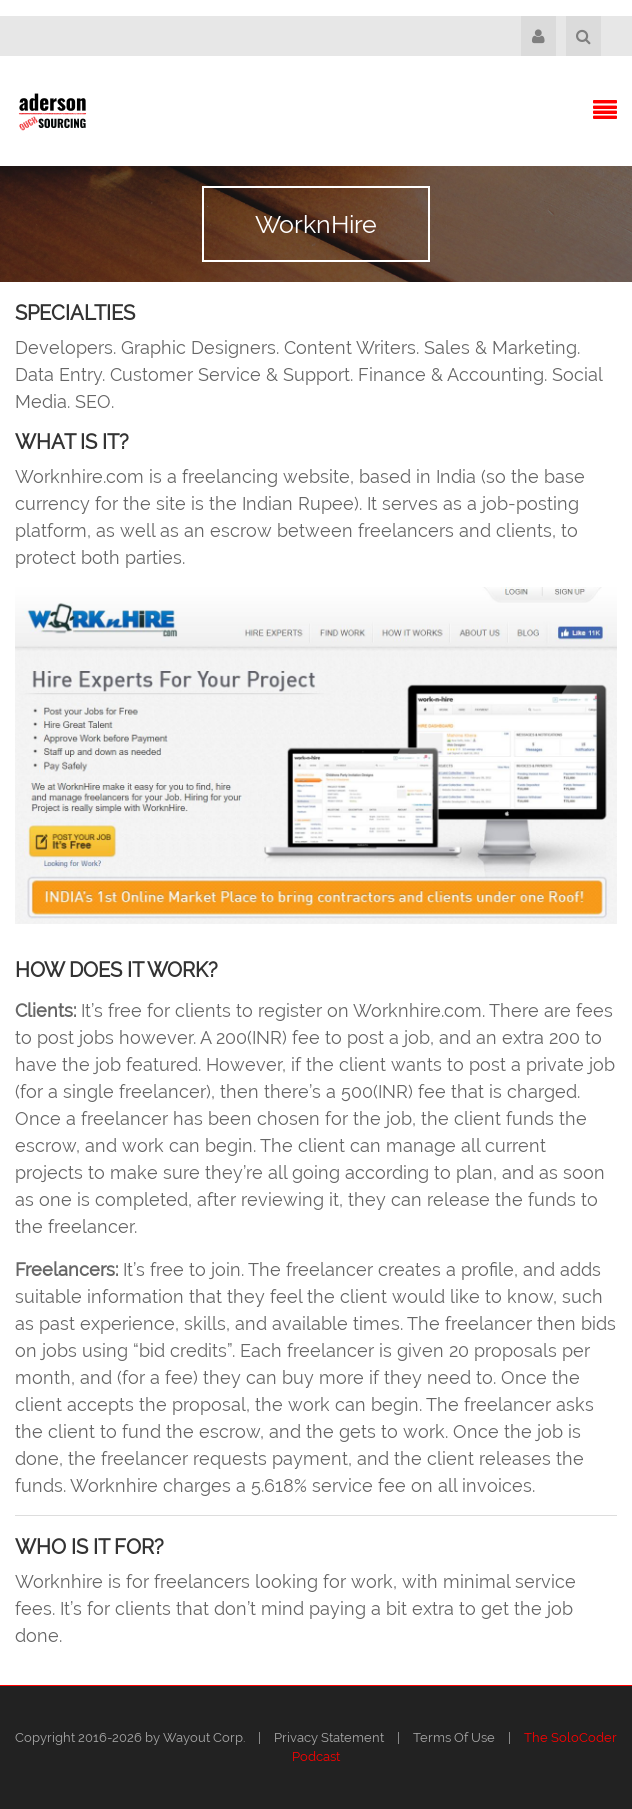 Image resolution: width=632 pixels, height=1809 pixels. What do you see at coordinates (454, 1737) in the screenshot?
I see `Terms Of Use` at bounding box center [454, 1737].